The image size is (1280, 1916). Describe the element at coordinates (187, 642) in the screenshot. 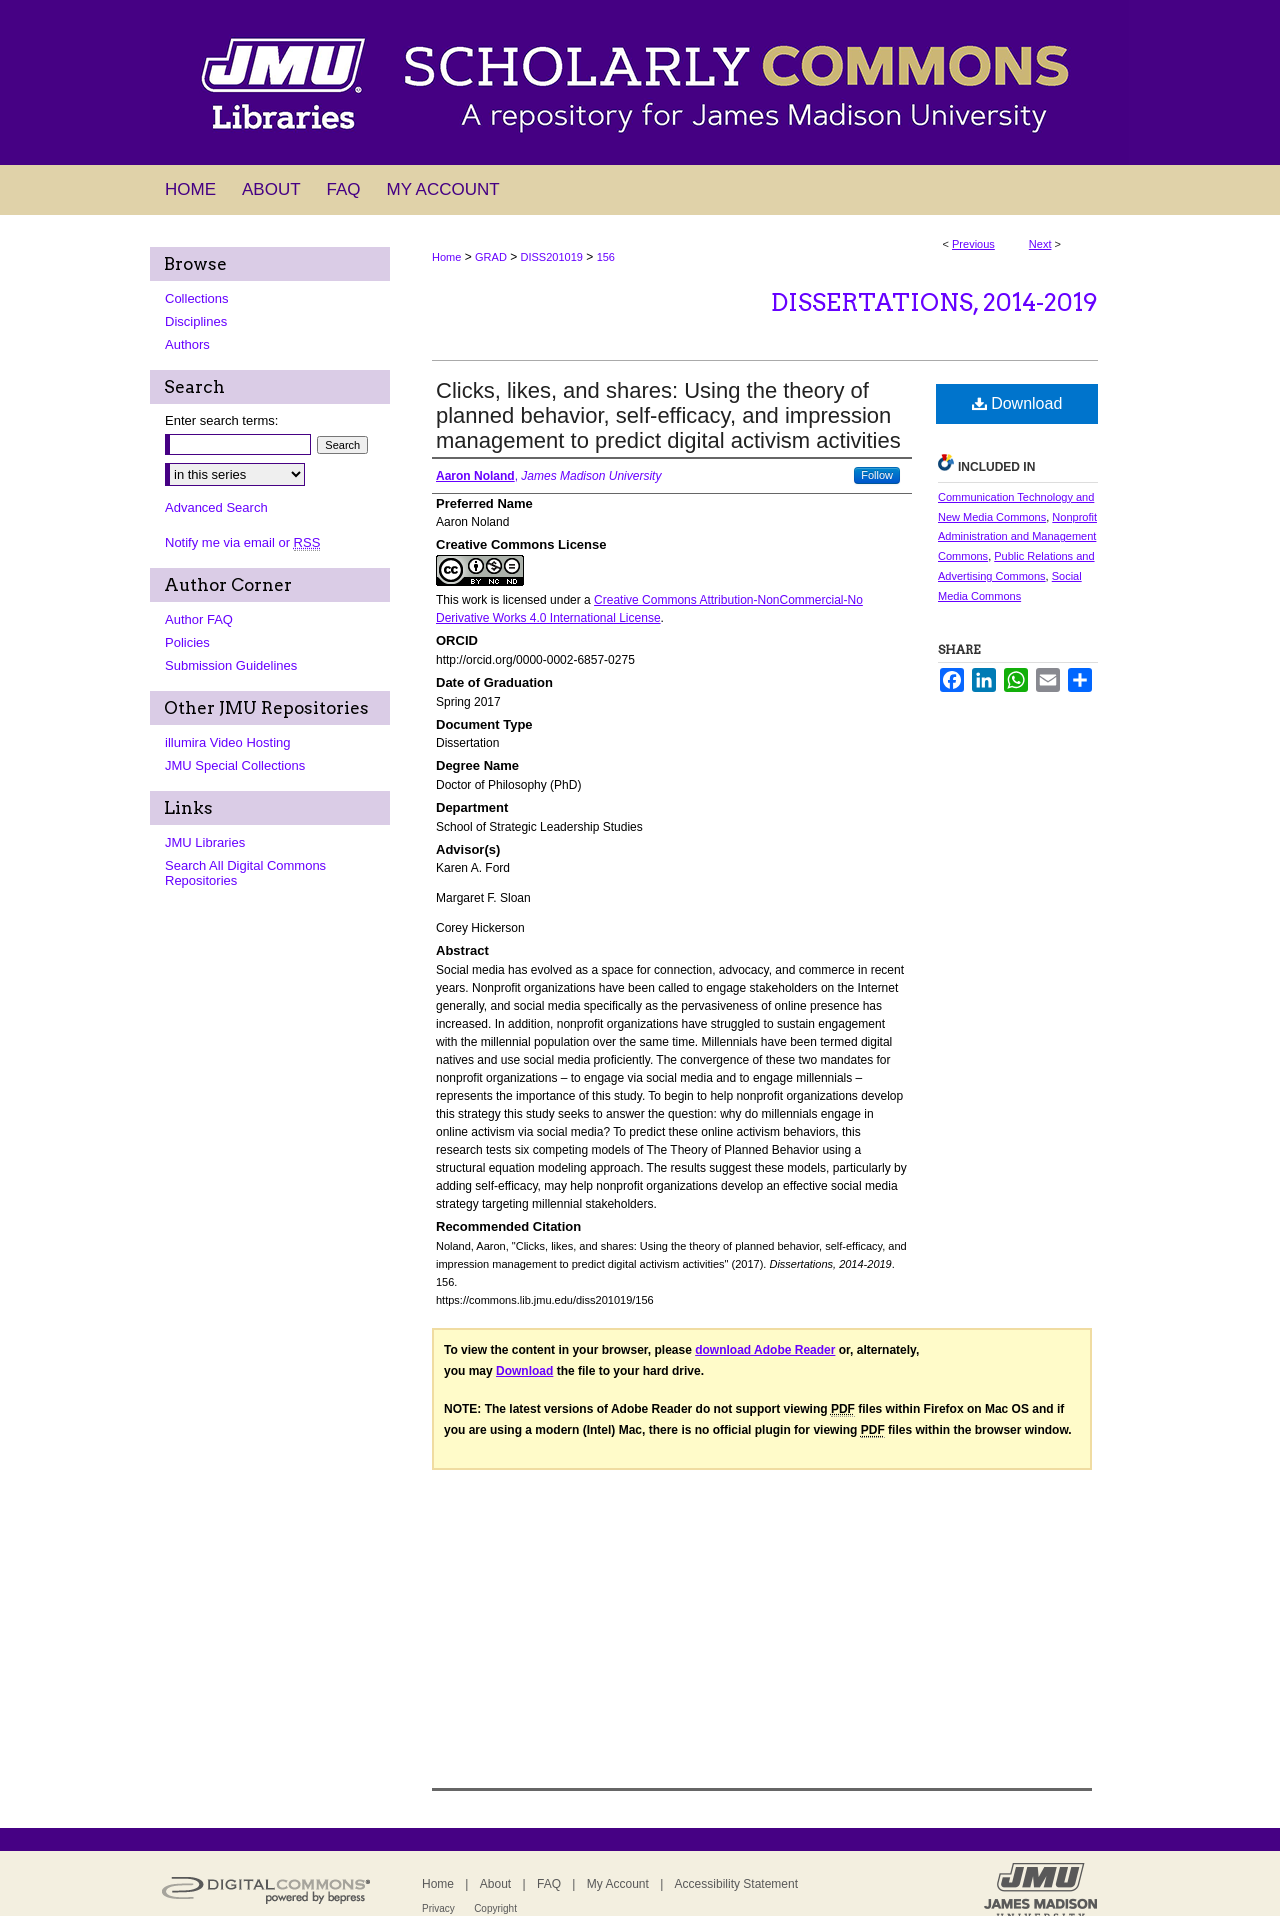

I see `Policies` at that location.